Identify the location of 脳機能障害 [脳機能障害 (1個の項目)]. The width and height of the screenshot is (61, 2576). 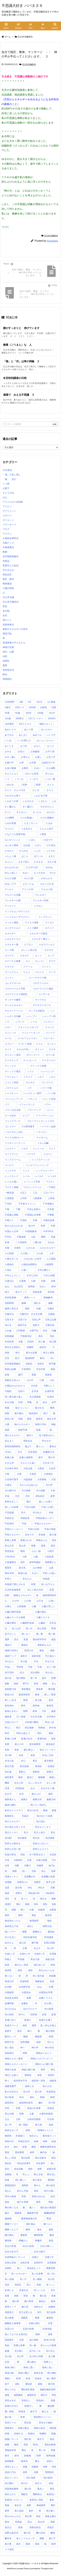
(49, 2213).